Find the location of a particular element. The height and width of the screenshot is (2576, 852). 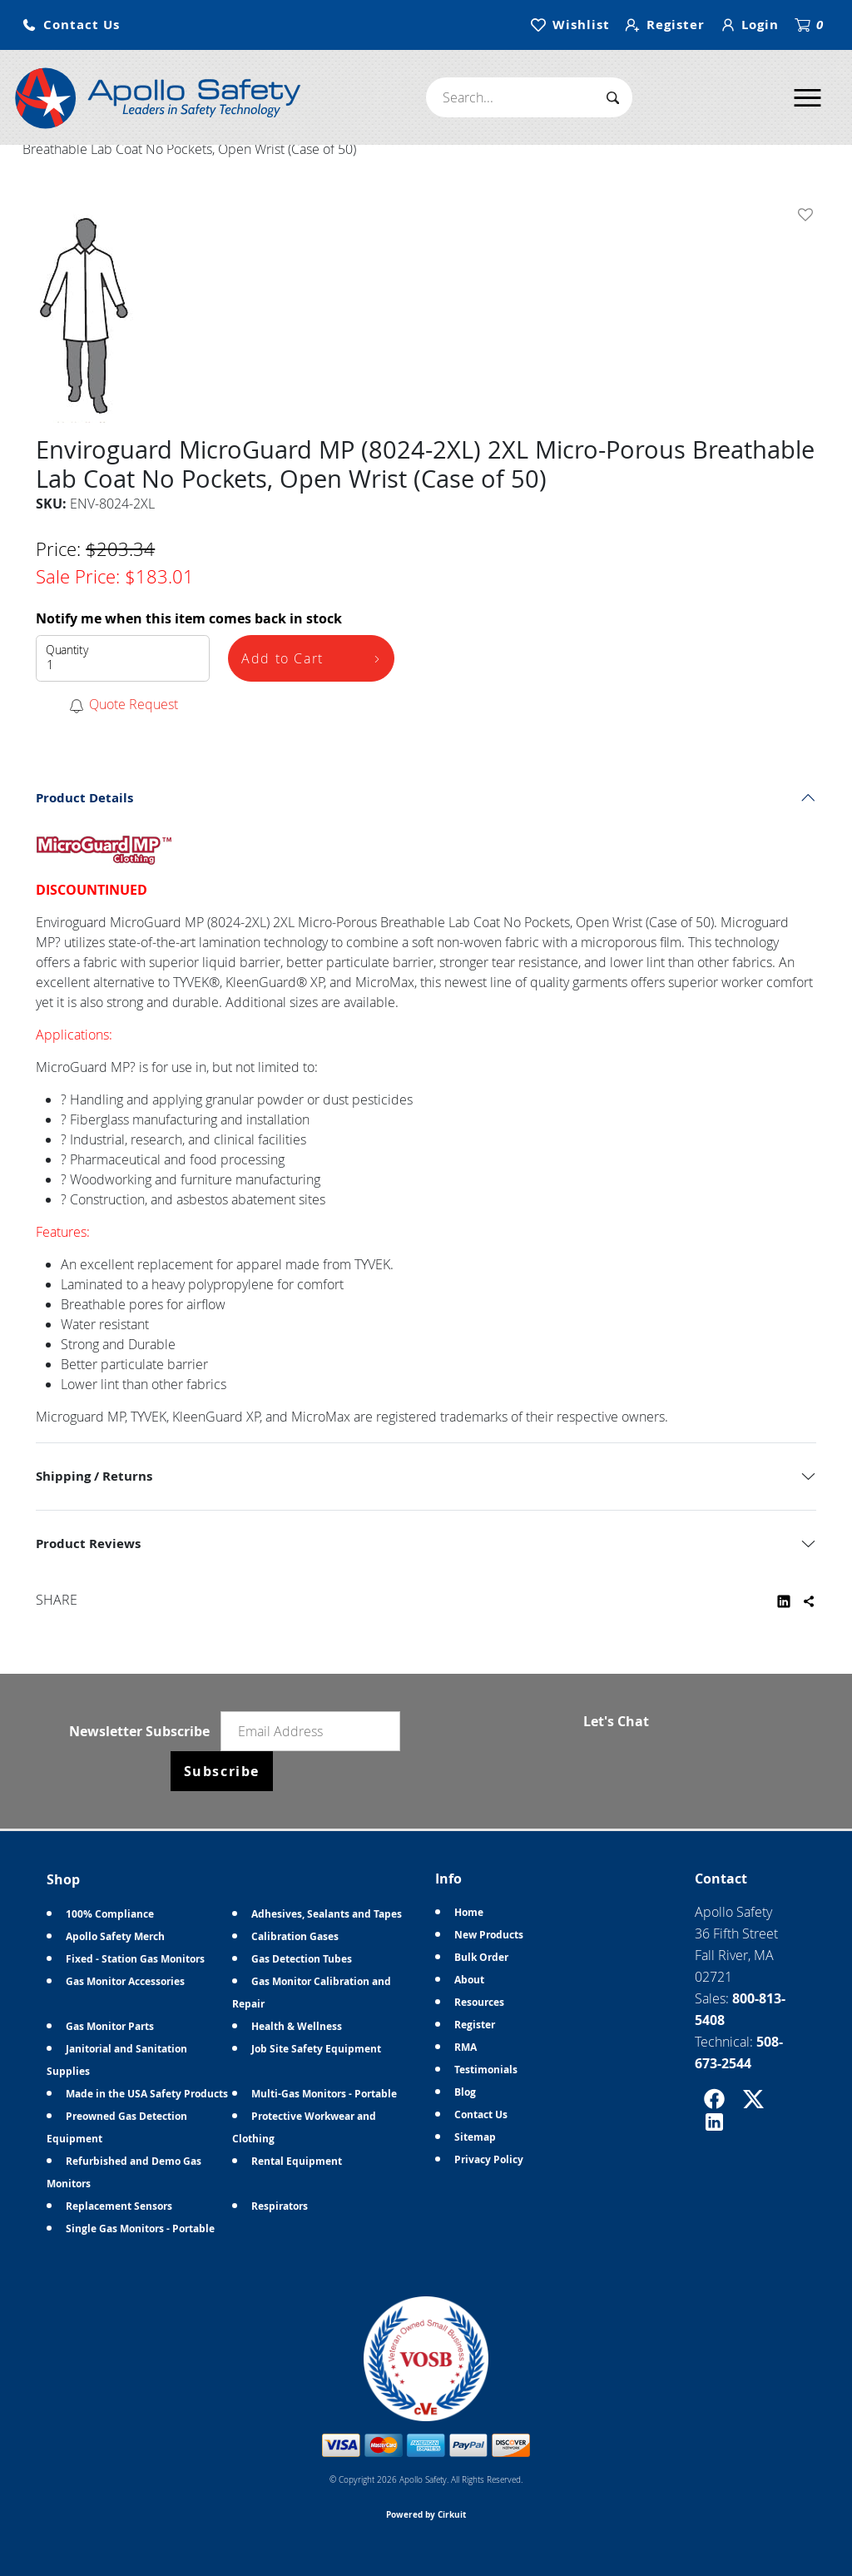

RMA is located at coordinates (465, 2047).